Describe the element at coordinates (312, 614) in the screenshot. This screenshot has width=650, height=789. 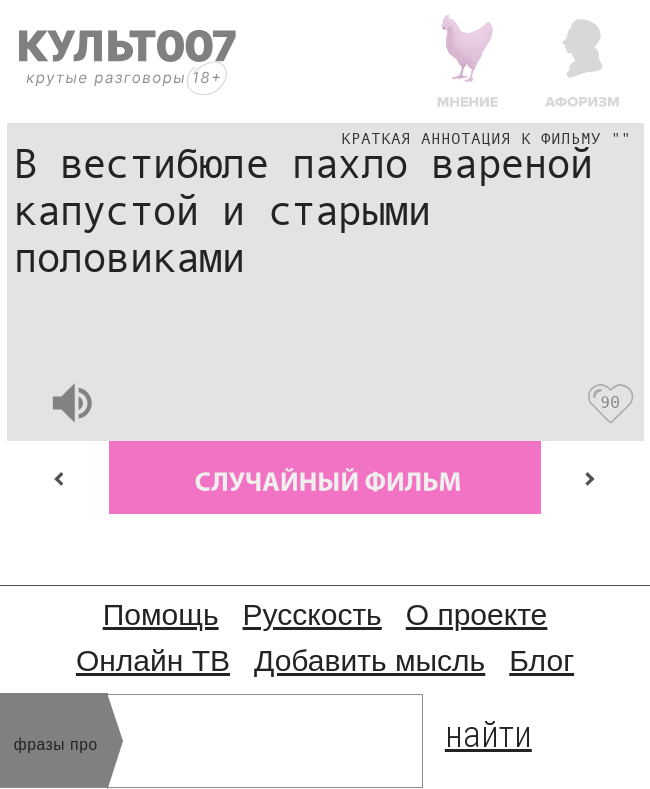
I see `Русскость` at that location.